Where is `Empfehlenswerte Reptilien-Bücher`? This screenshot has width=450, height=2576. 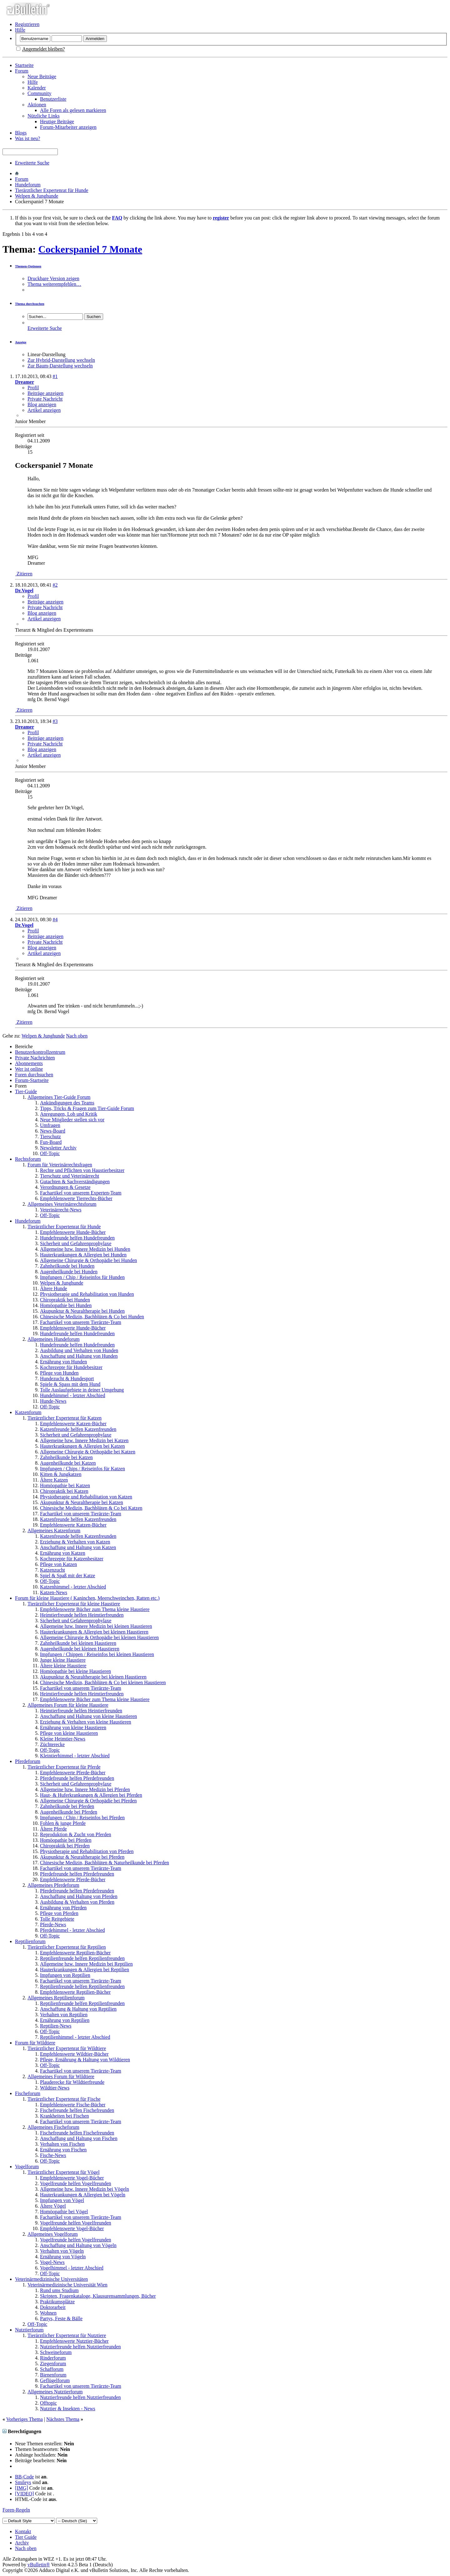 Empfehlenswerte Reptilien-Bücher is located at coordinates (75, 1952).